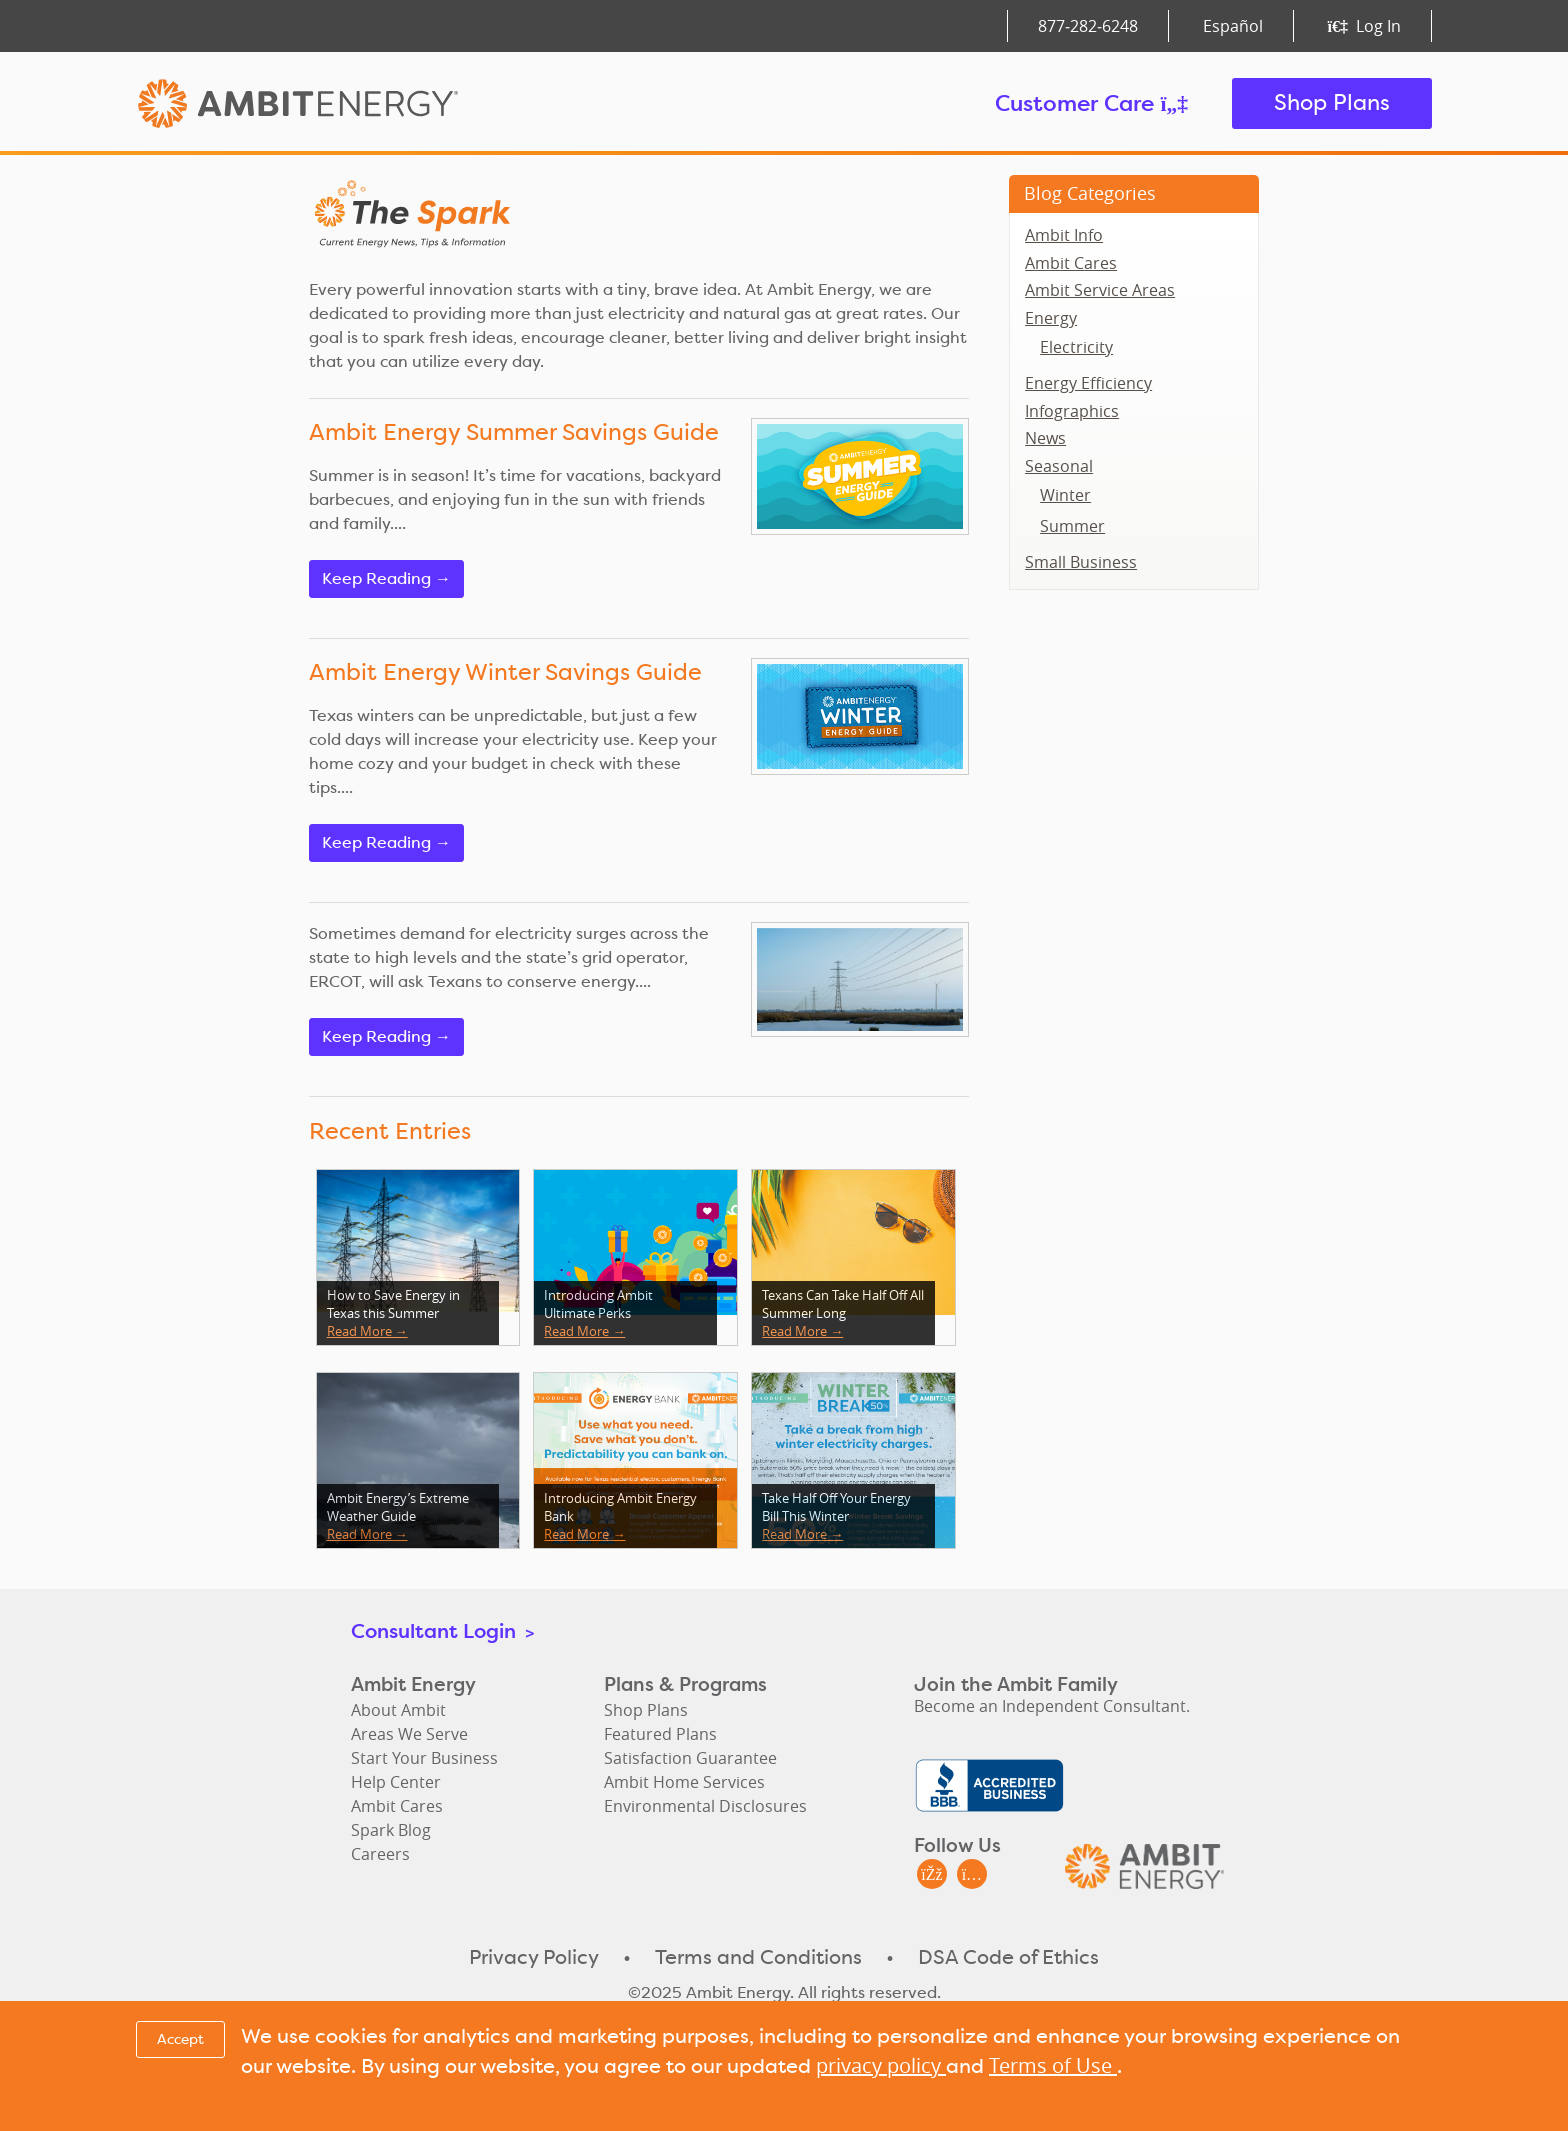  What do you see at coordinates (1008, 1957) in the screenshot?
I see `DSA Code of Ethics` at bounding box center [1008, 1957].